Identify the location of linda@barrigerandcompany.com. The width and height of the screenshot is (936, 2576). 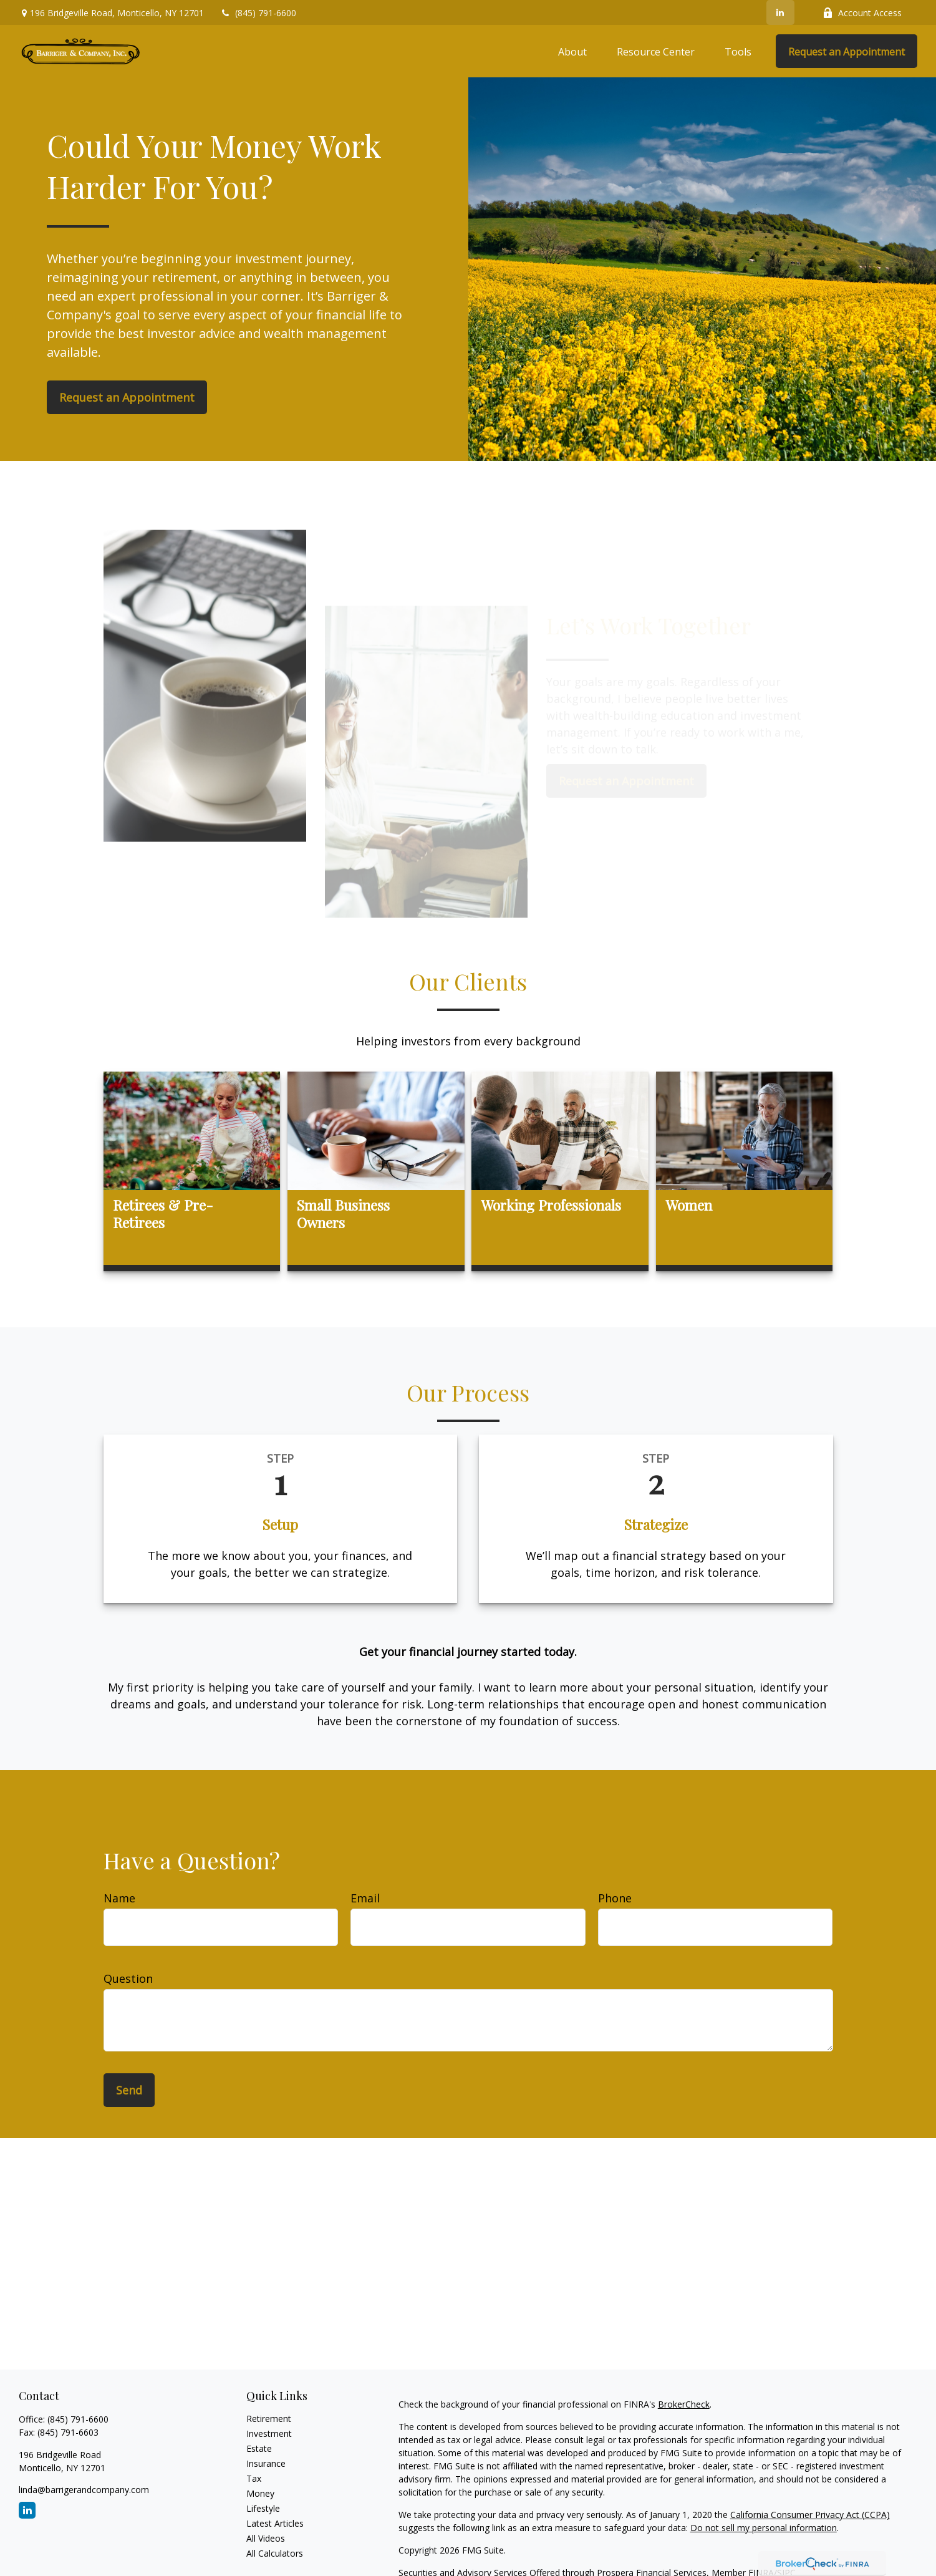
(84, 2490).